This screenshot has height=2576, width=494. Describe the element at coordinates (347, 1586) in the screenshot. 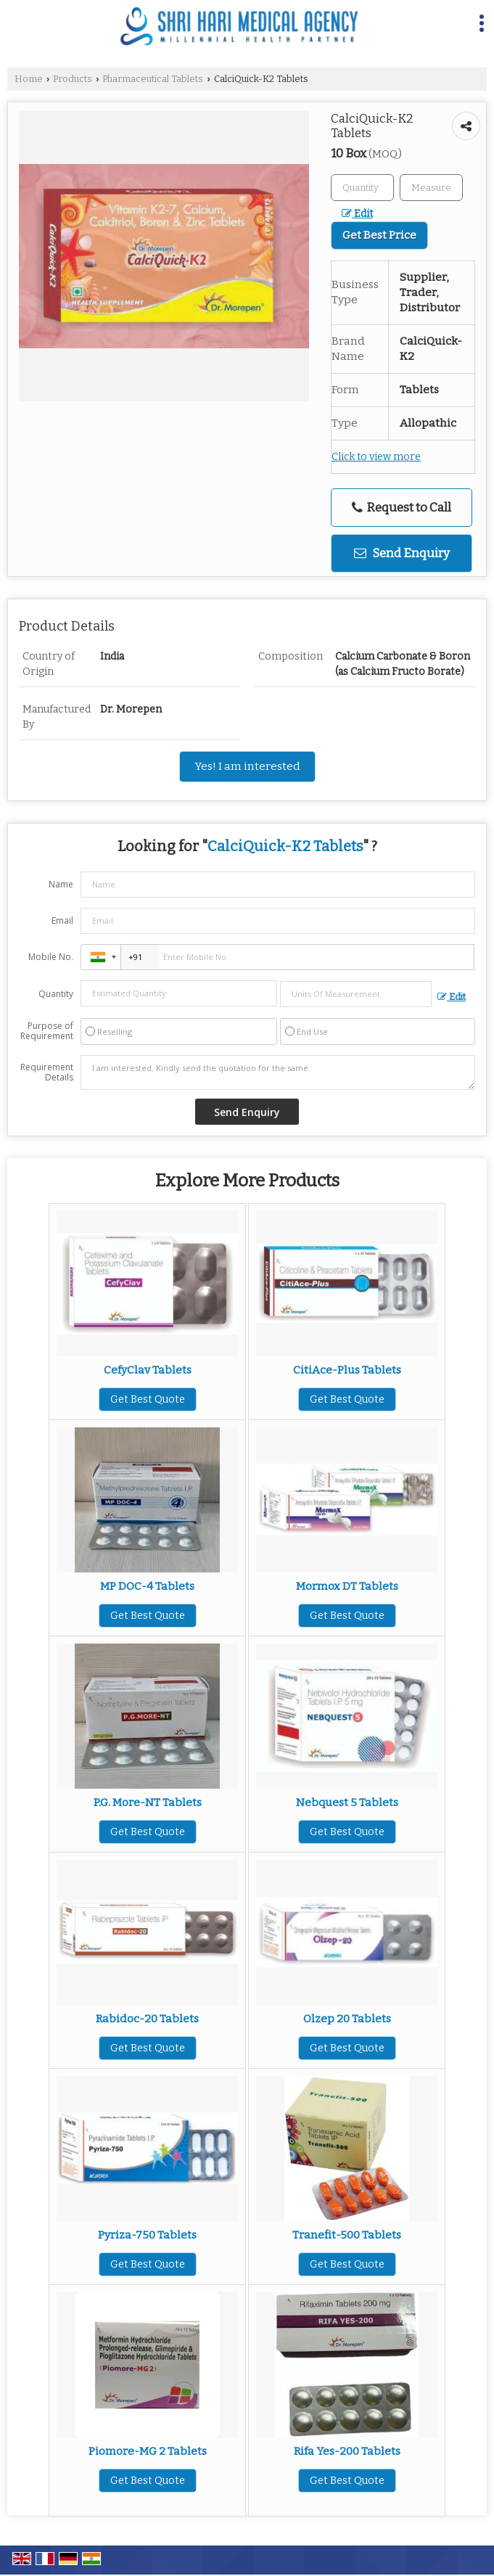

I see `Mormox DT Tablets` at that location.